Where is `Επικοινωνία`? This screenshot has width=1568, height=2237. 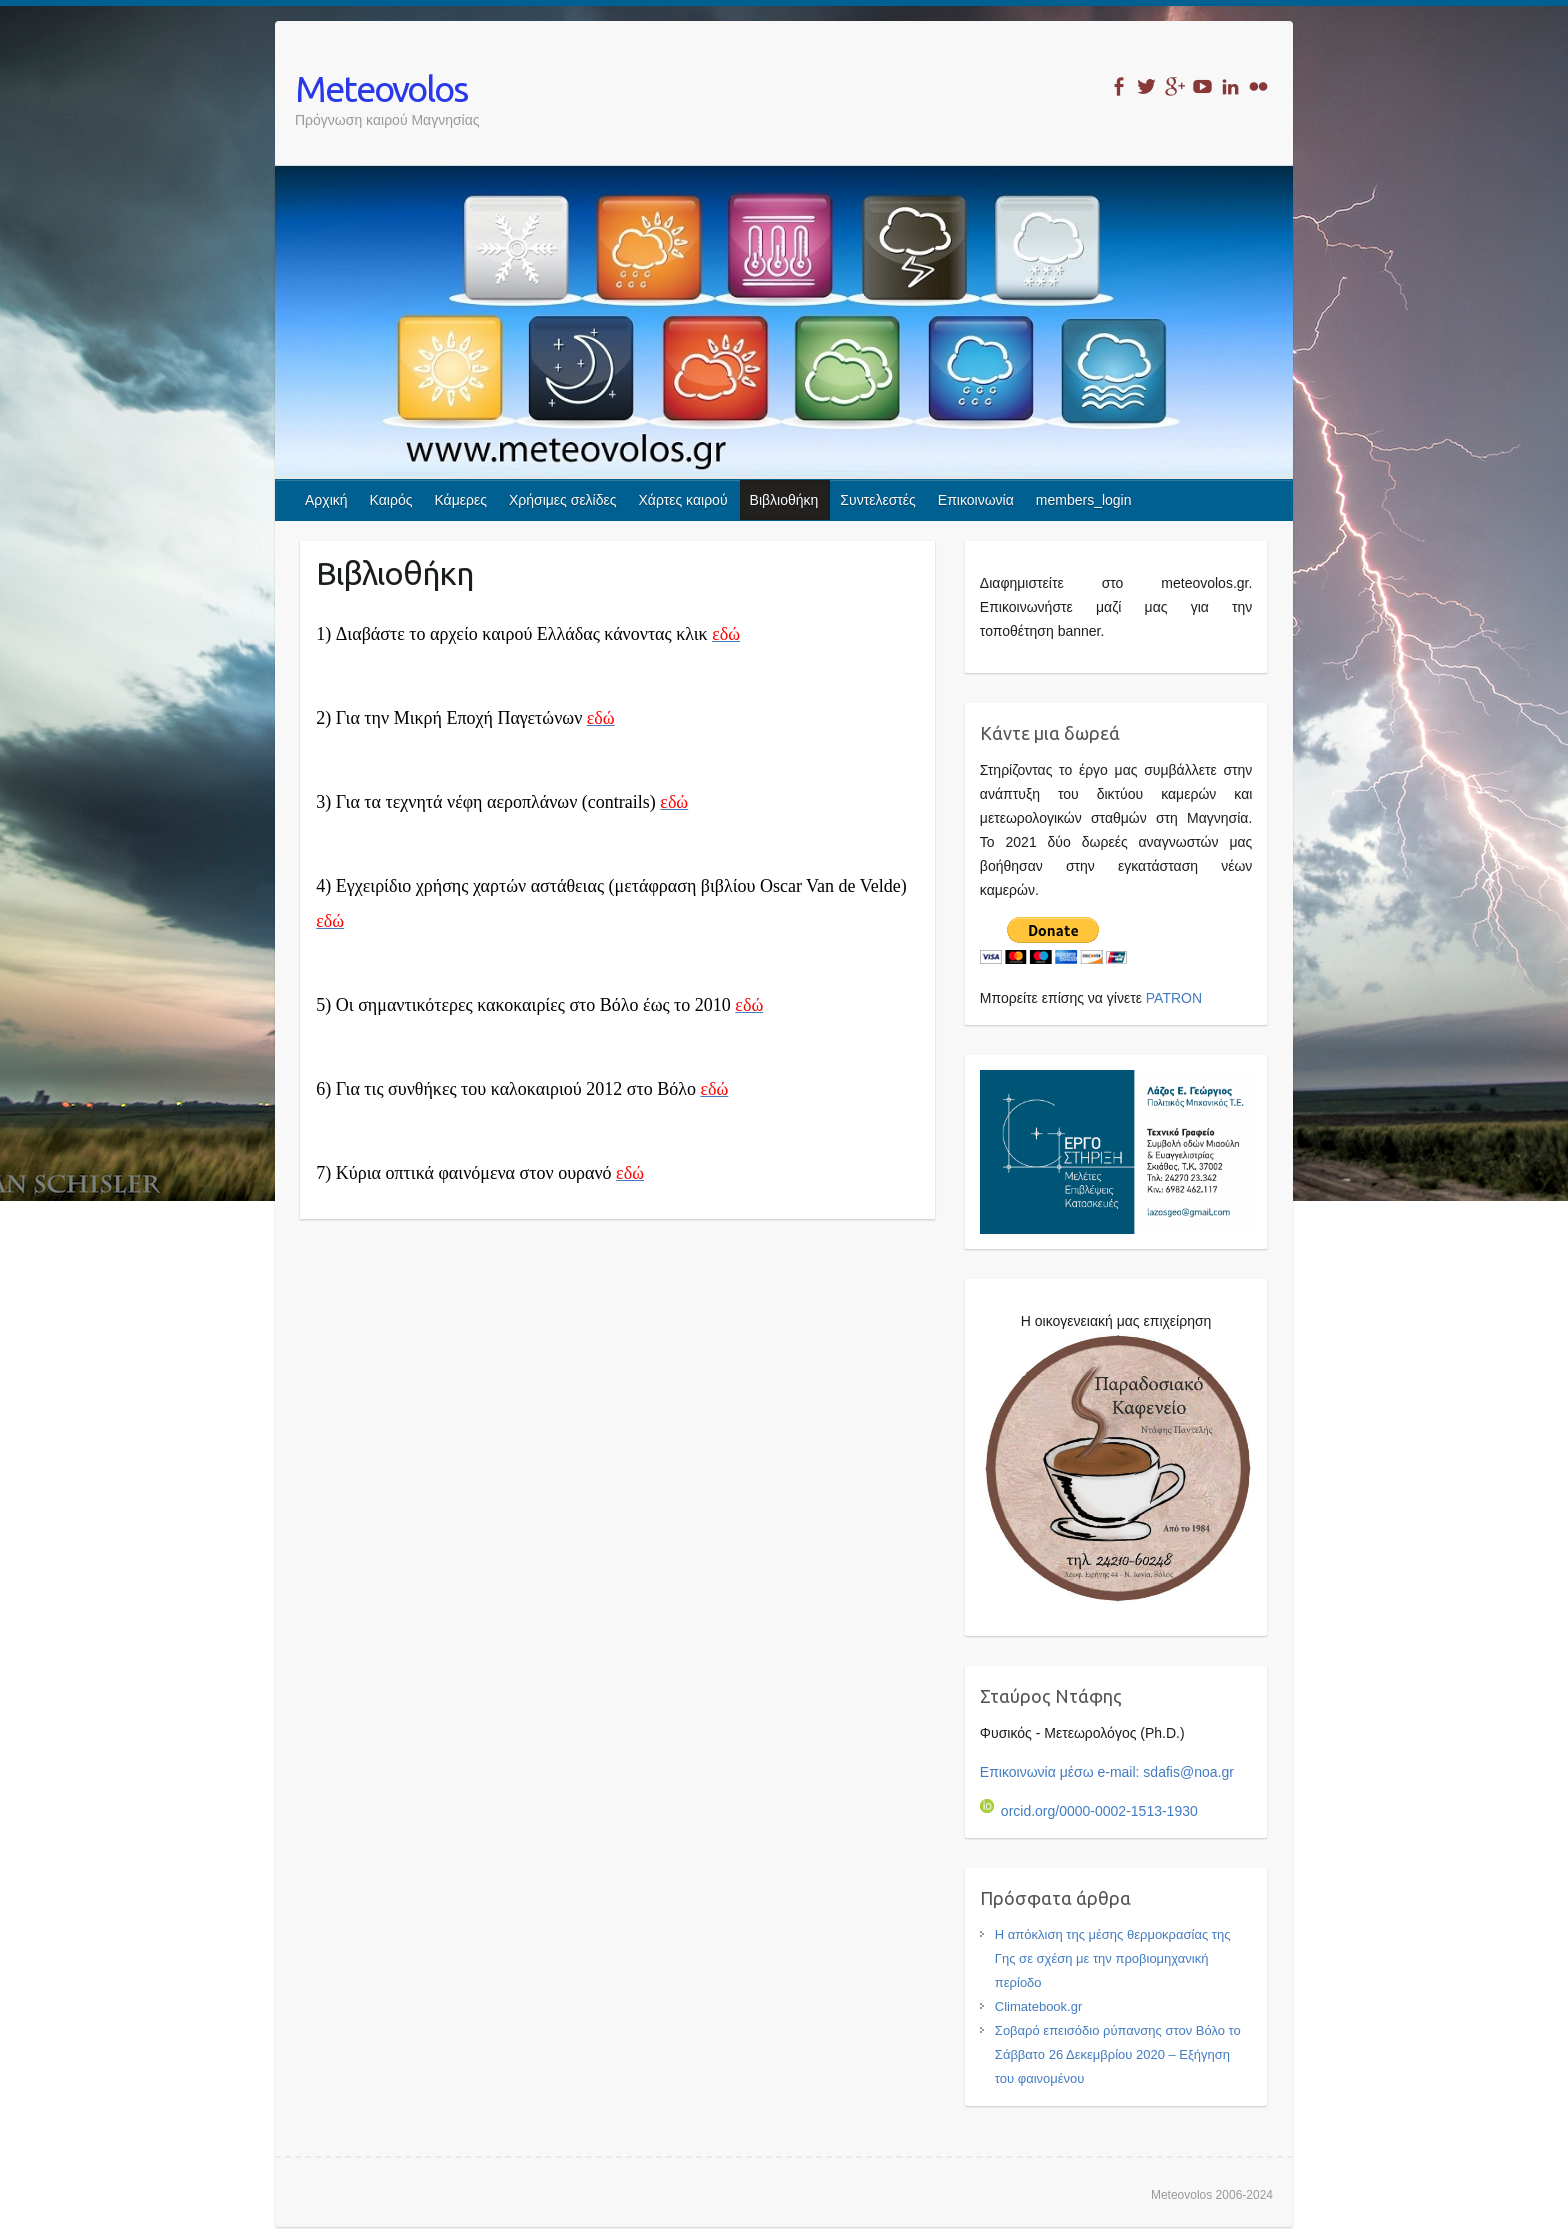 Επικοινωνία is located at coordinates (976, 500).